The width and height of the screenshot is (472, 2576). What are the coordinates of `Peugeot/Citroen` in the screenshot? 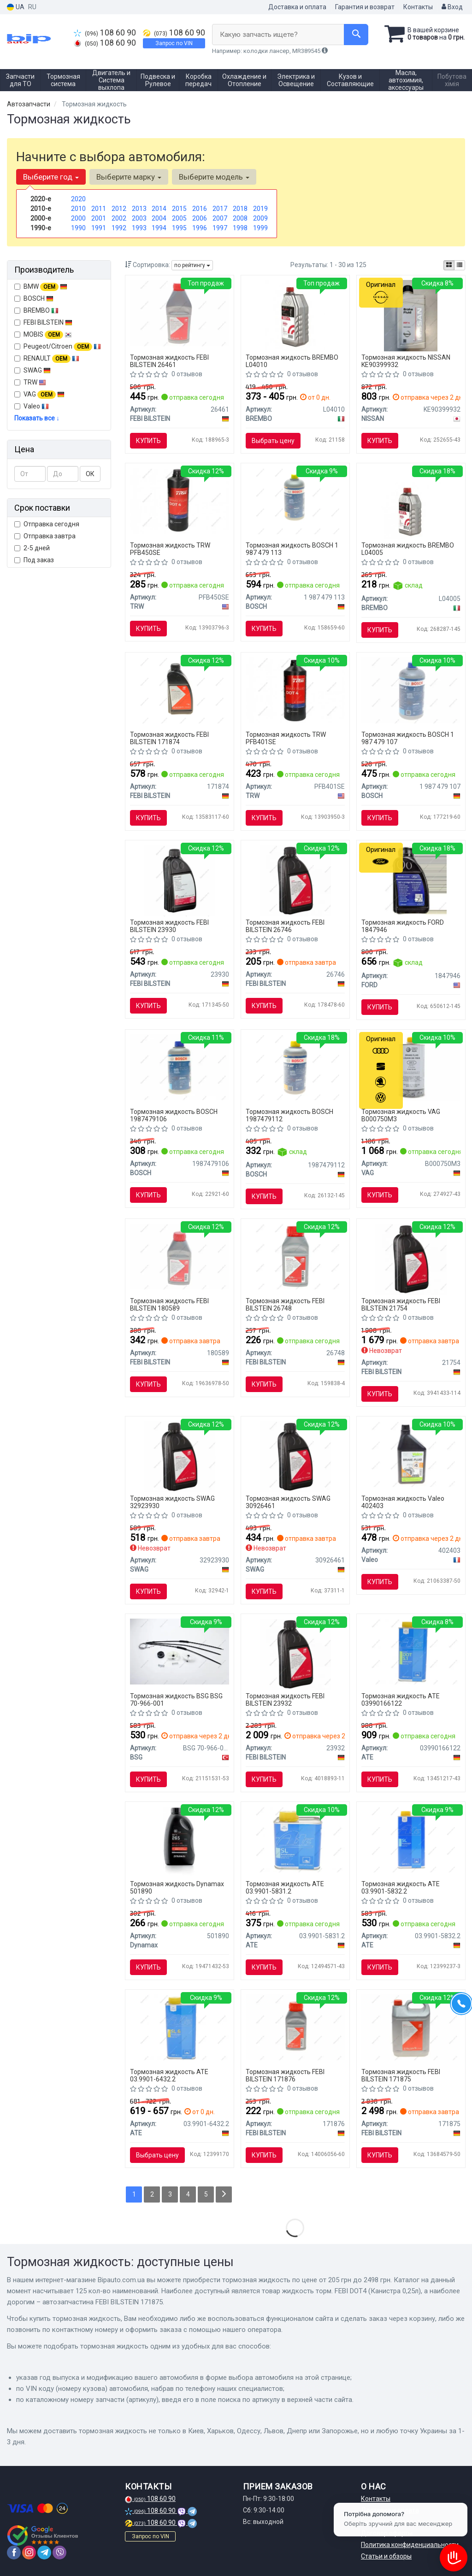 It's located at (57, 347).